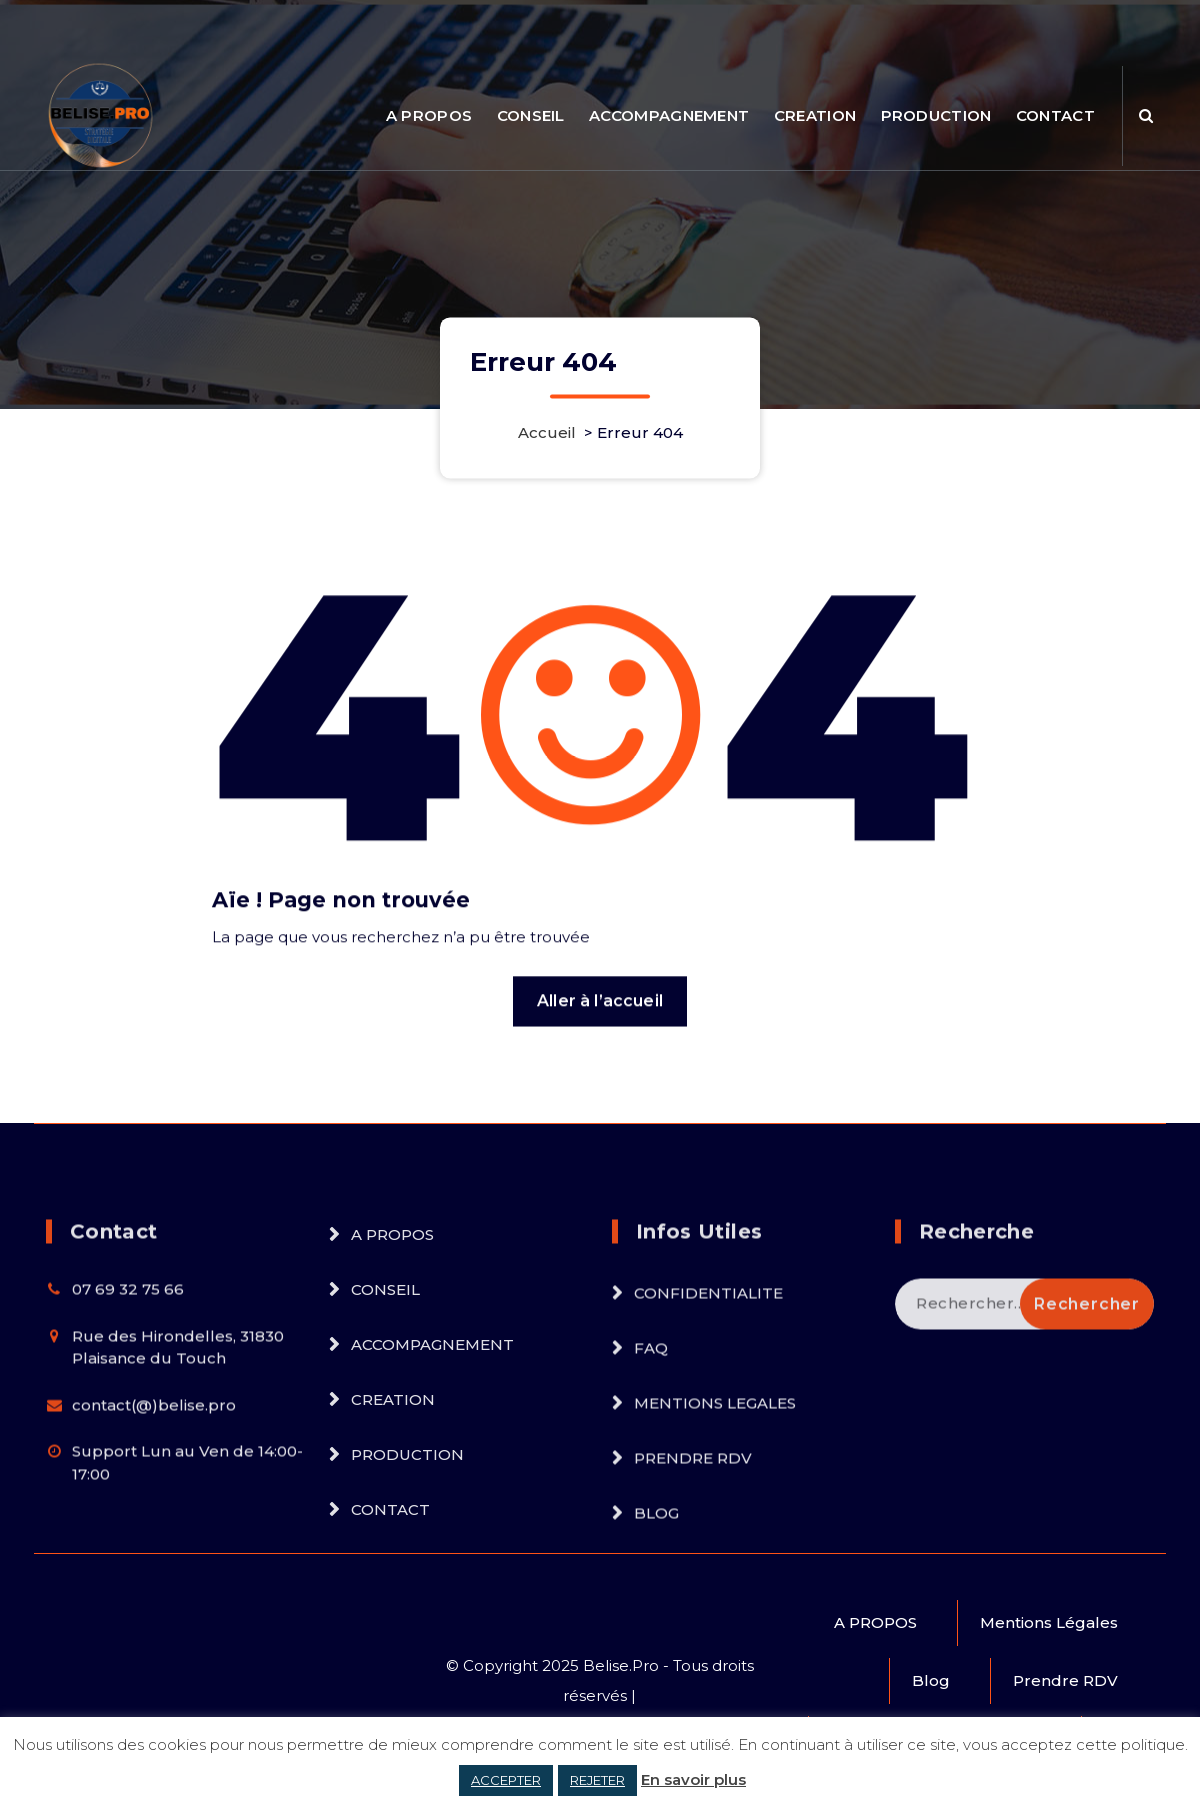  What do you see at coordinates (931, 1680) in the screenshot?
I see `Blog` at bounding box center [931, 1680].